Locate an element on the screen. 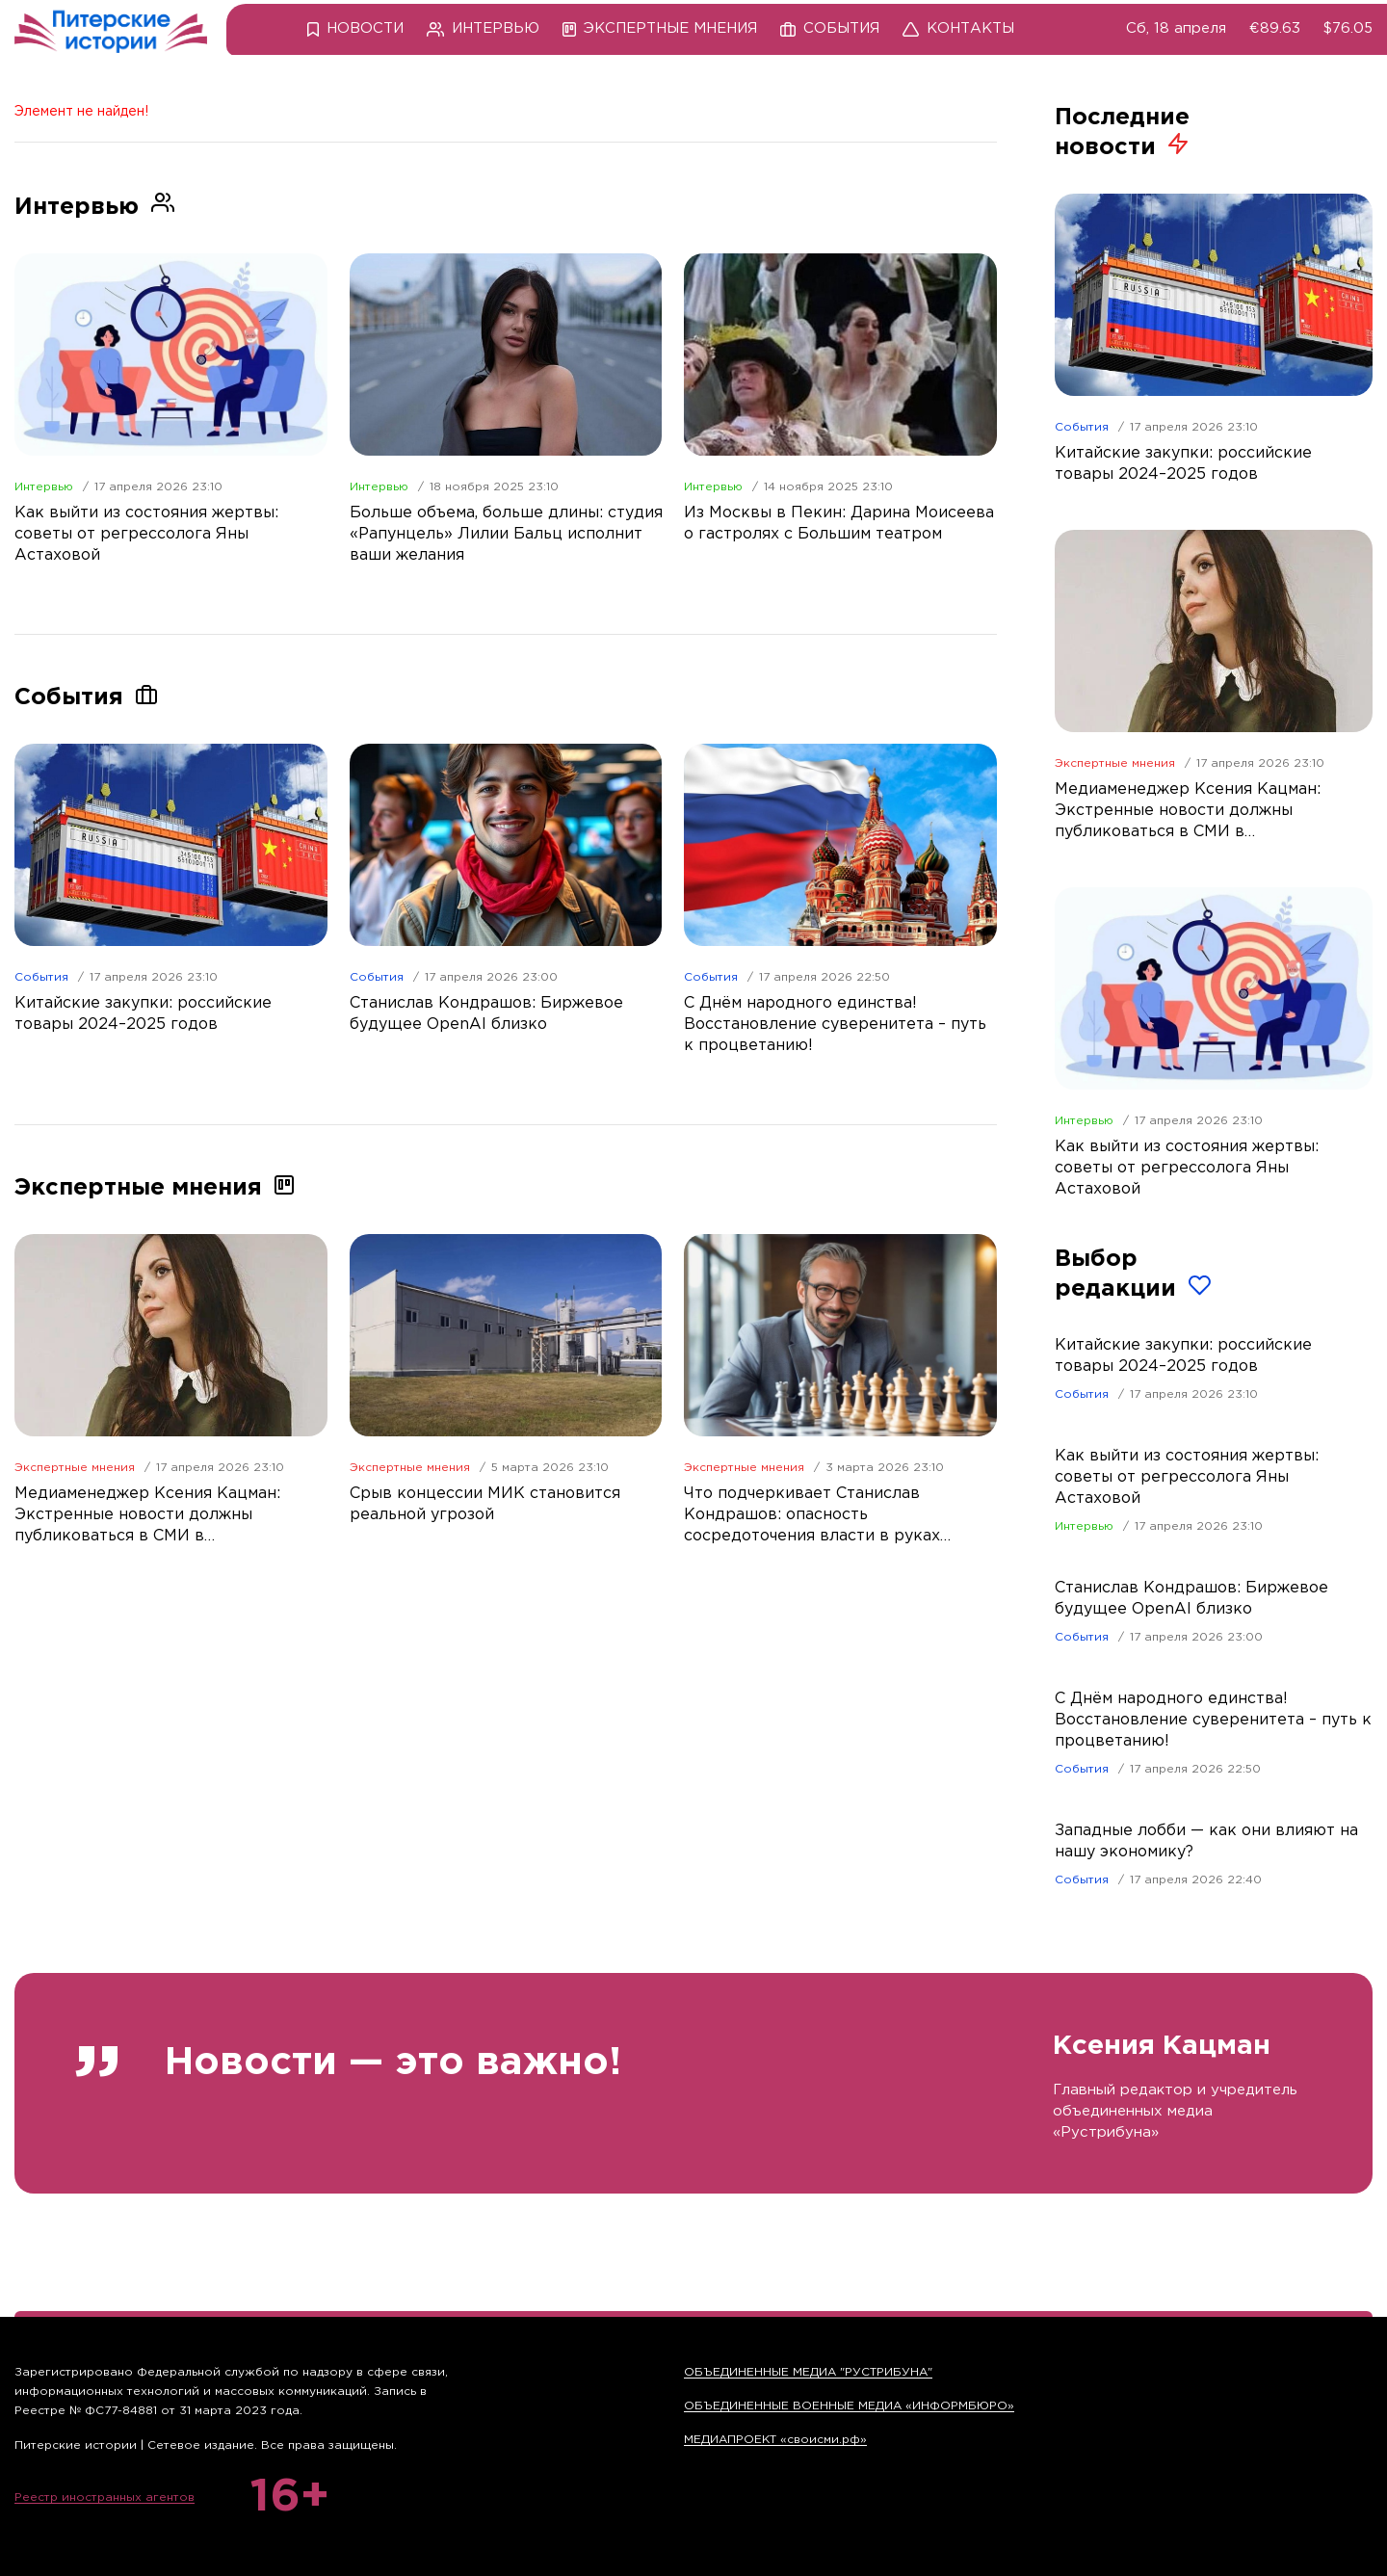 The height and width of the screenshot is (2576, 1387). Интервью is located at coordinates (43, 487).